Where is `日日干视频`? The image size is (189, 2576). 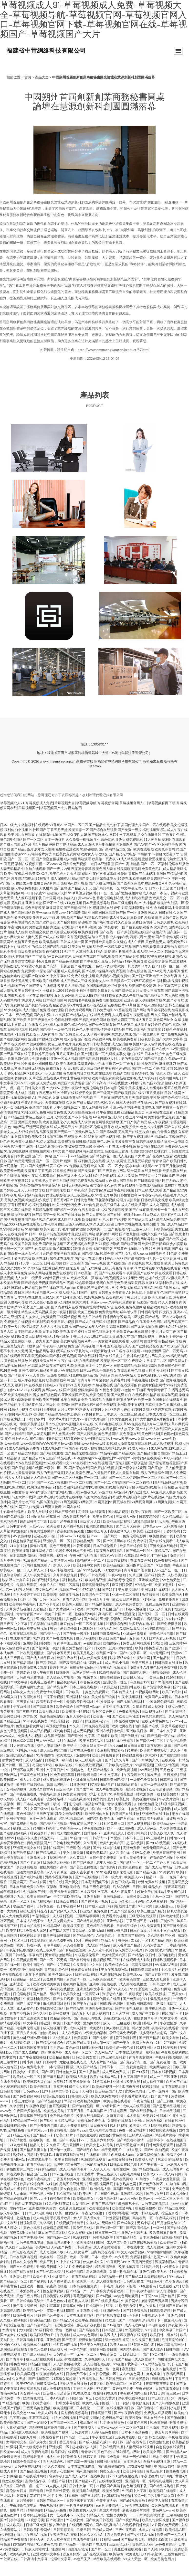 日日干视频 is located at coordinates (121, 2403).